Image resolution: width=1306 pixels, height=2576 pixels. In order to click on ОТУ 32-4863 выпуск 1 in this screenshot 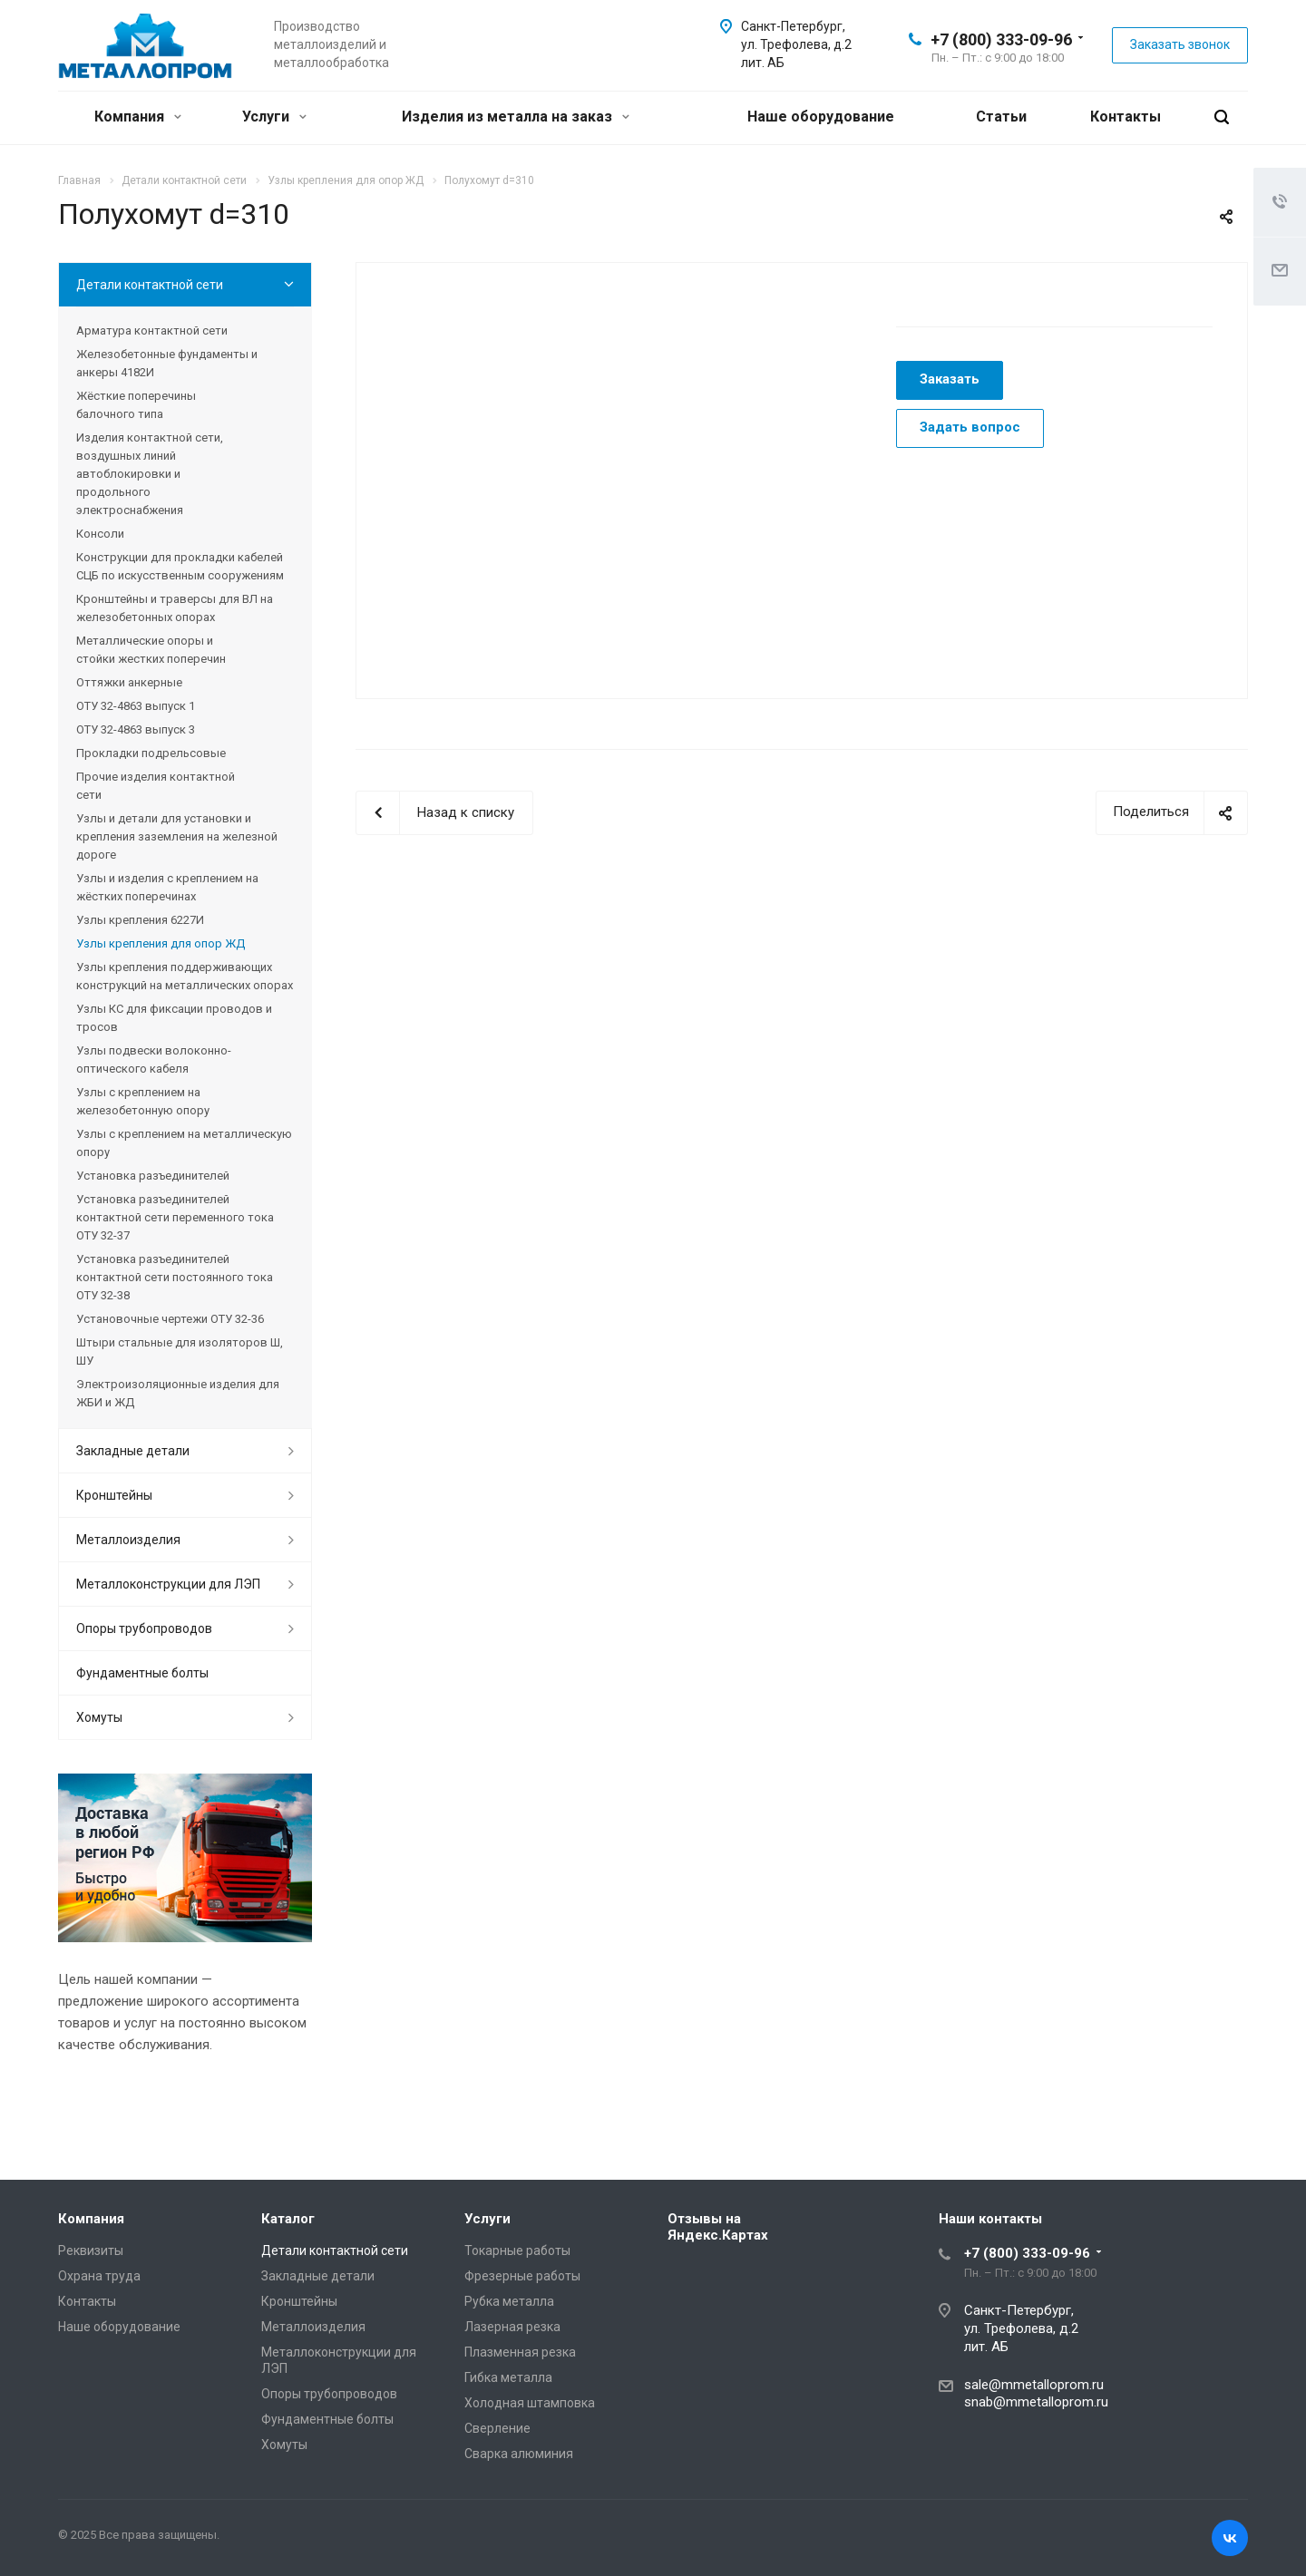, I will do `click(135, 706)`.